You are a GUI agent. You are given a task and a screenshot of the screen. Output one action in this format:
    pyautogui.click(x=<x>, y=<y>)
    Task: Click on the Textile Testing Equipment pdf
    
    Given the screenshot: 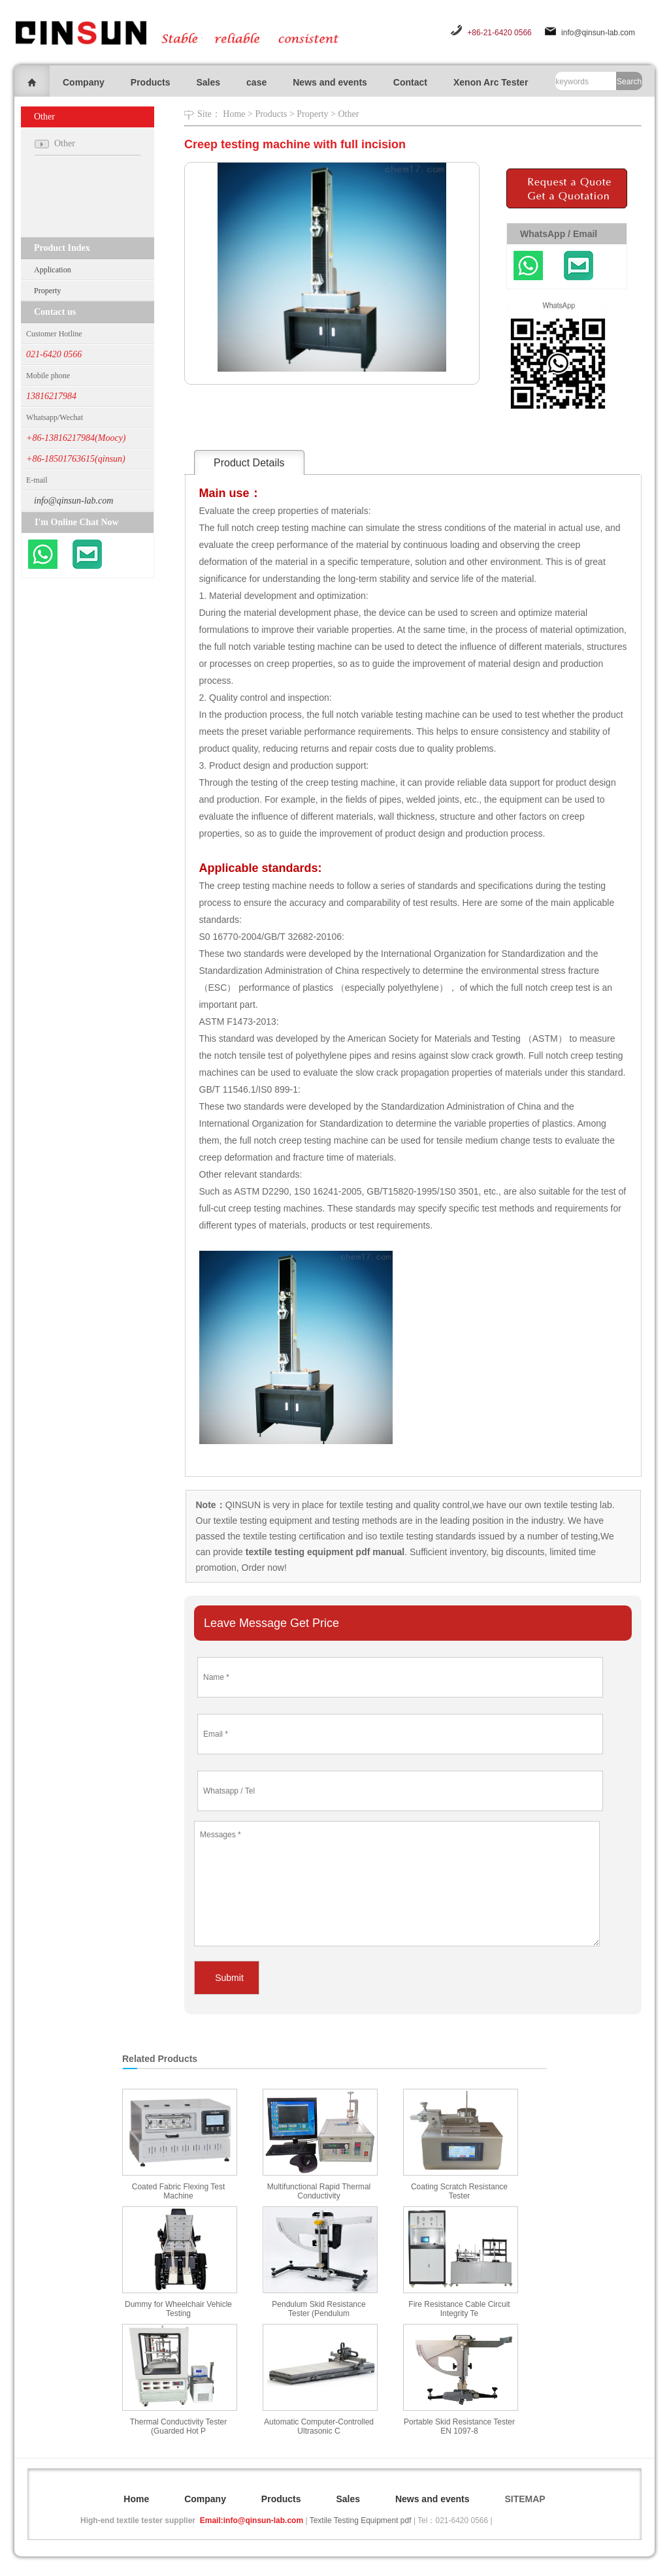 What is the action you would take?
    pyautogui.click(x=361, y=2520)
    